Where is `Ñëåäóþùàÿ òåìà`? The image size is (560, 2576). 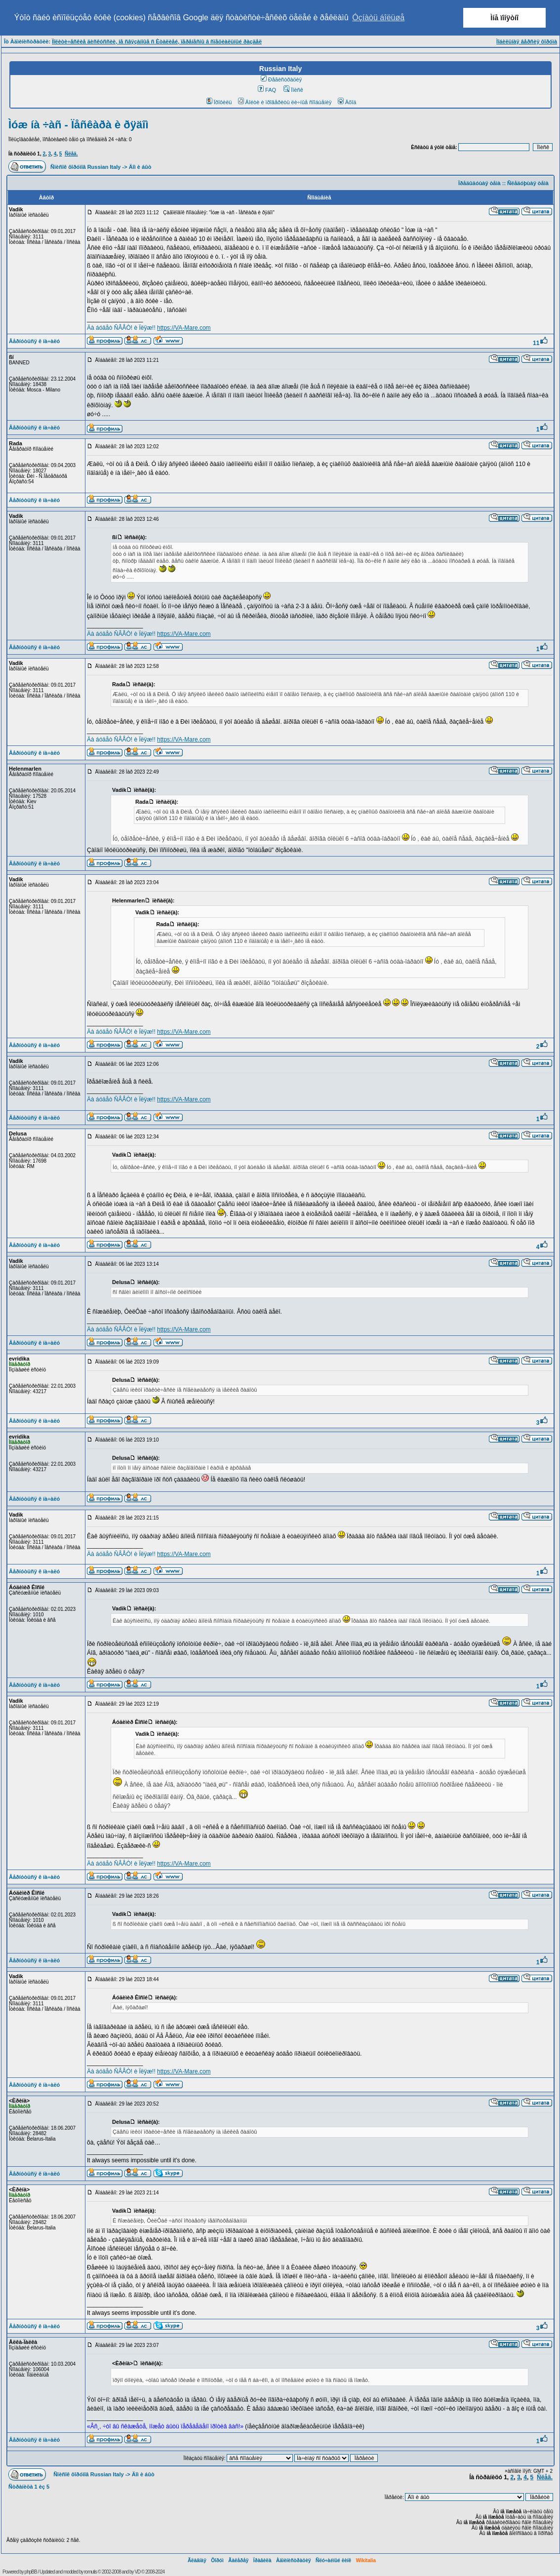 Ñëåäóþùàÿ òåìà is located at coordinates (528, 183).